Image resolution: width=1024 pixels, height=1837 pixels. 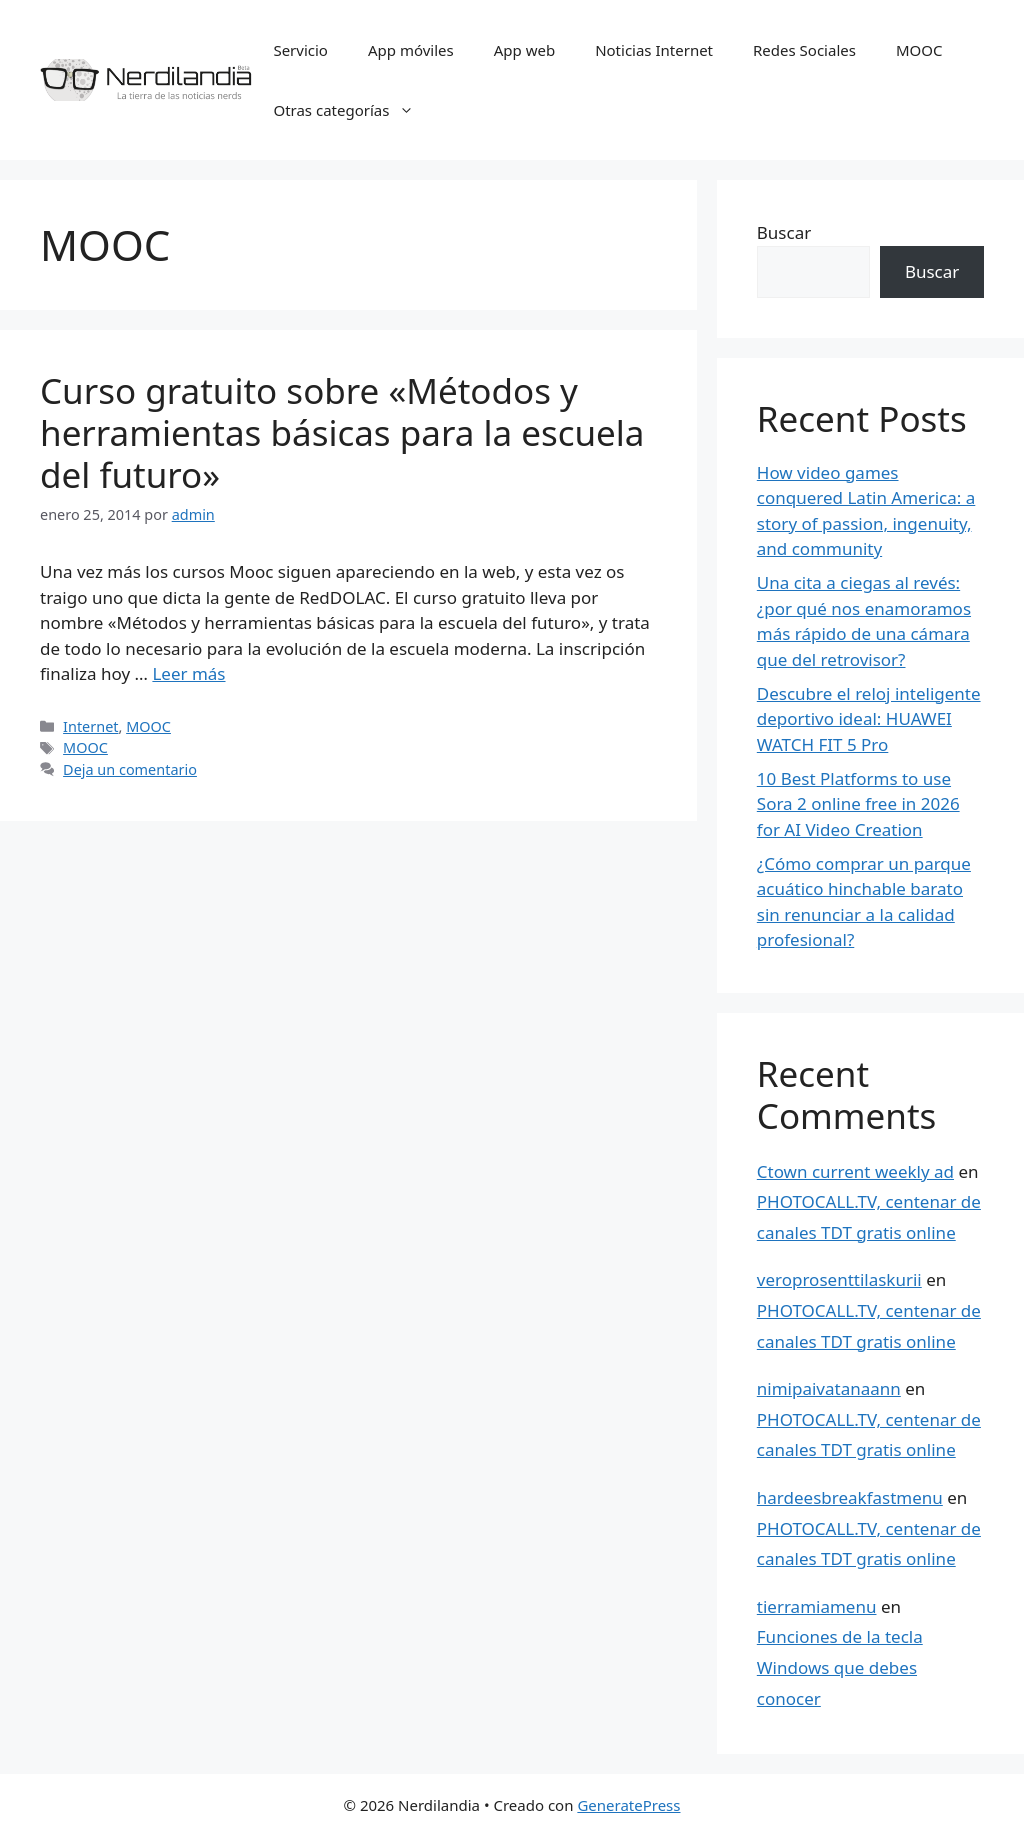 What do you see at coordinates (829, 1388) in the screenshot?
I see `nimipaivatanaann` at bounding box center [829, 1388].